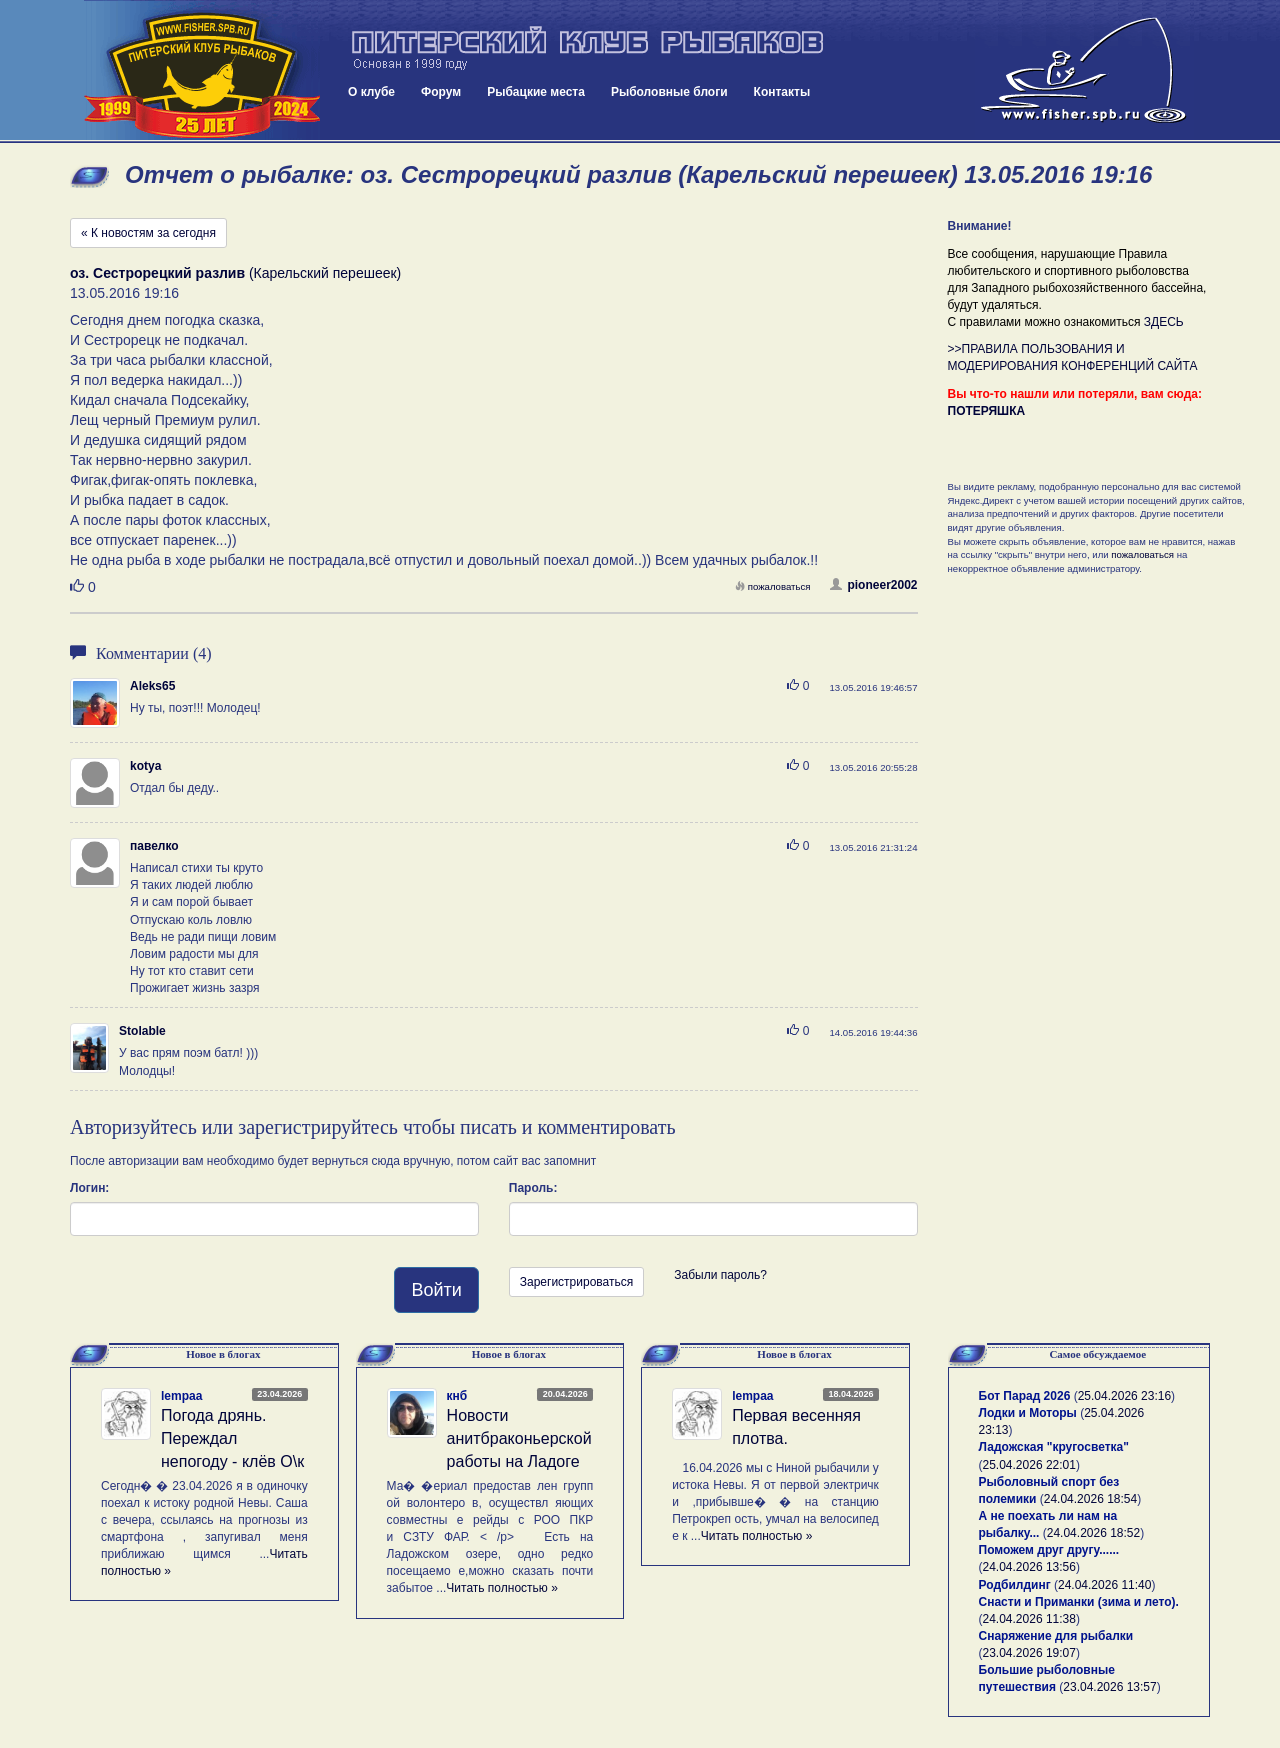  I want to click on kotya, so click(145, 766).